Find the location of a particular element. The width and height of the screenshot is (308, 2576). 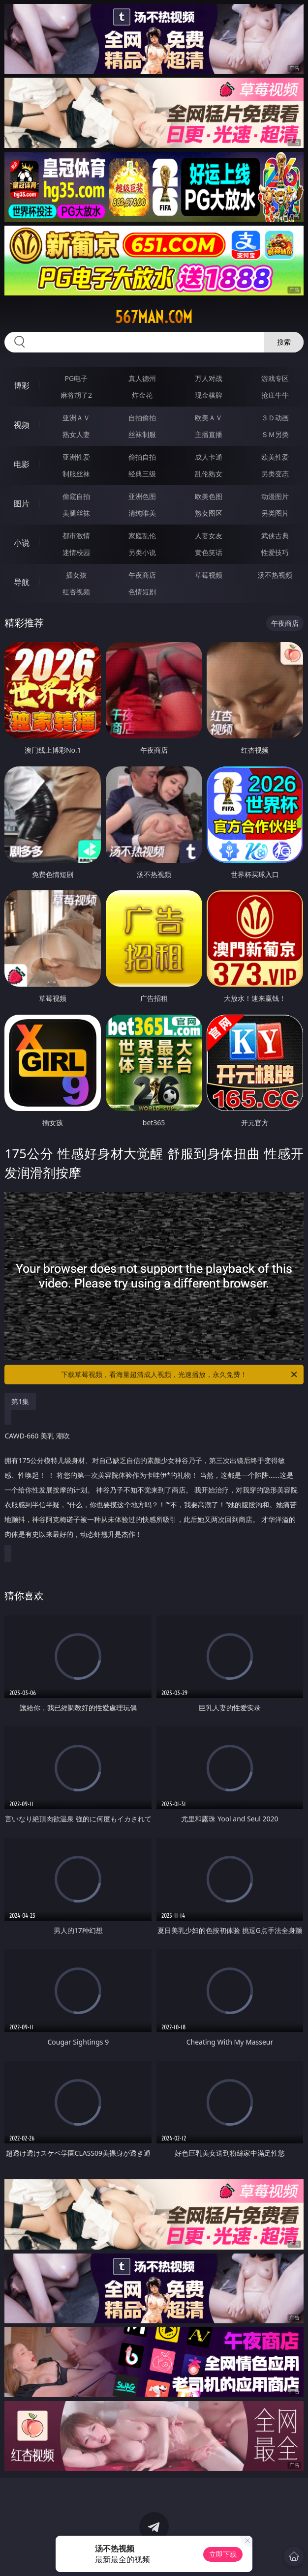

万人对战 is located at coordinates (208, 378).